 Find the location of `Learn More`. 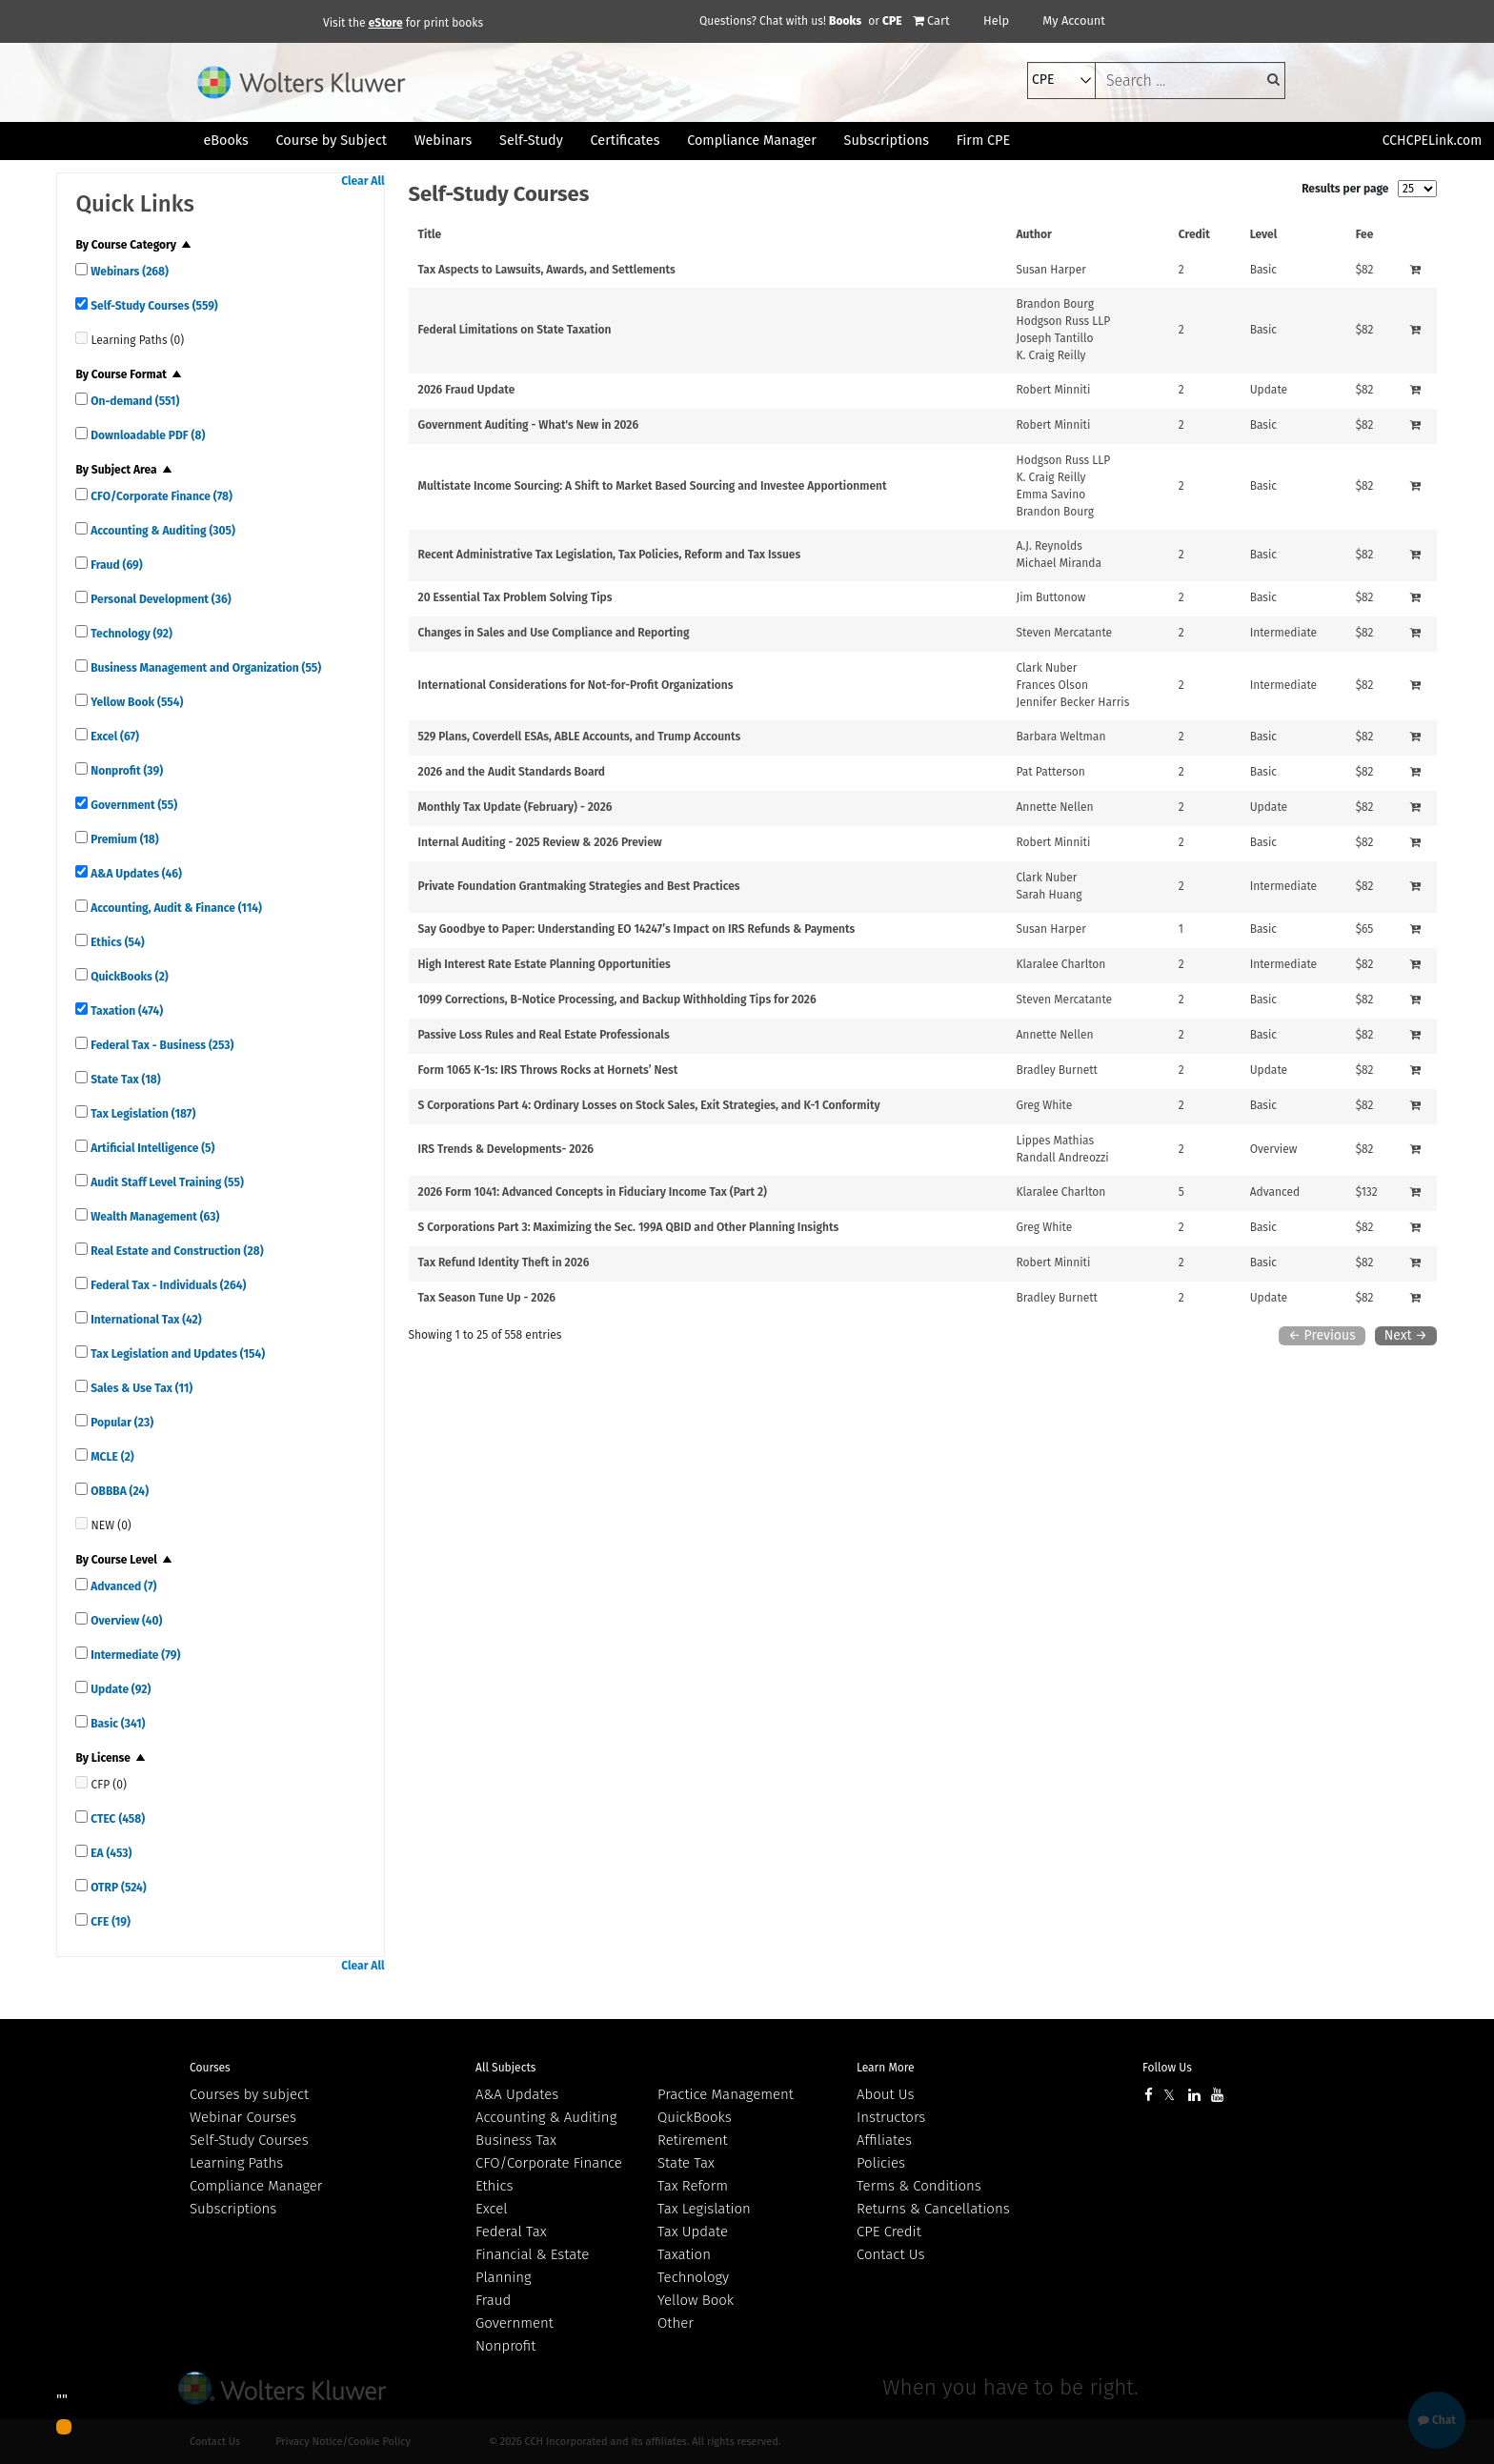

Learn More is located at coordinates (886, 2067).